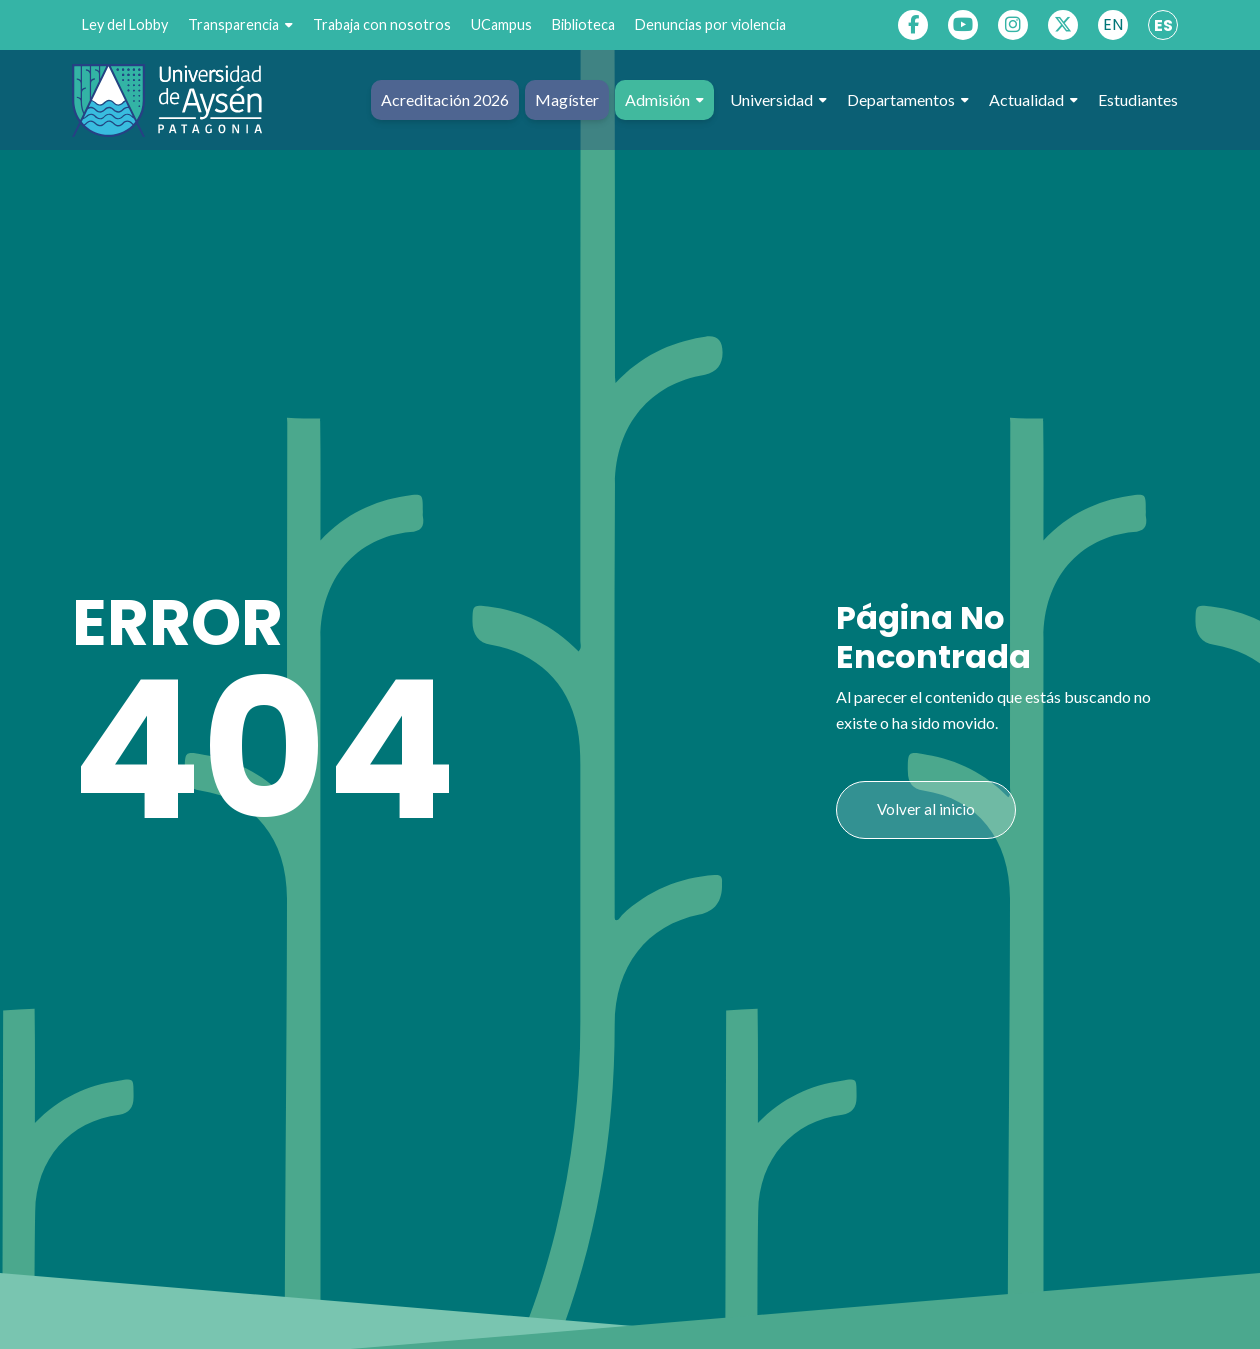 The width and height of the screenshot is (1260, 1349). I want to click on Actualidad, so click(1033, 100).